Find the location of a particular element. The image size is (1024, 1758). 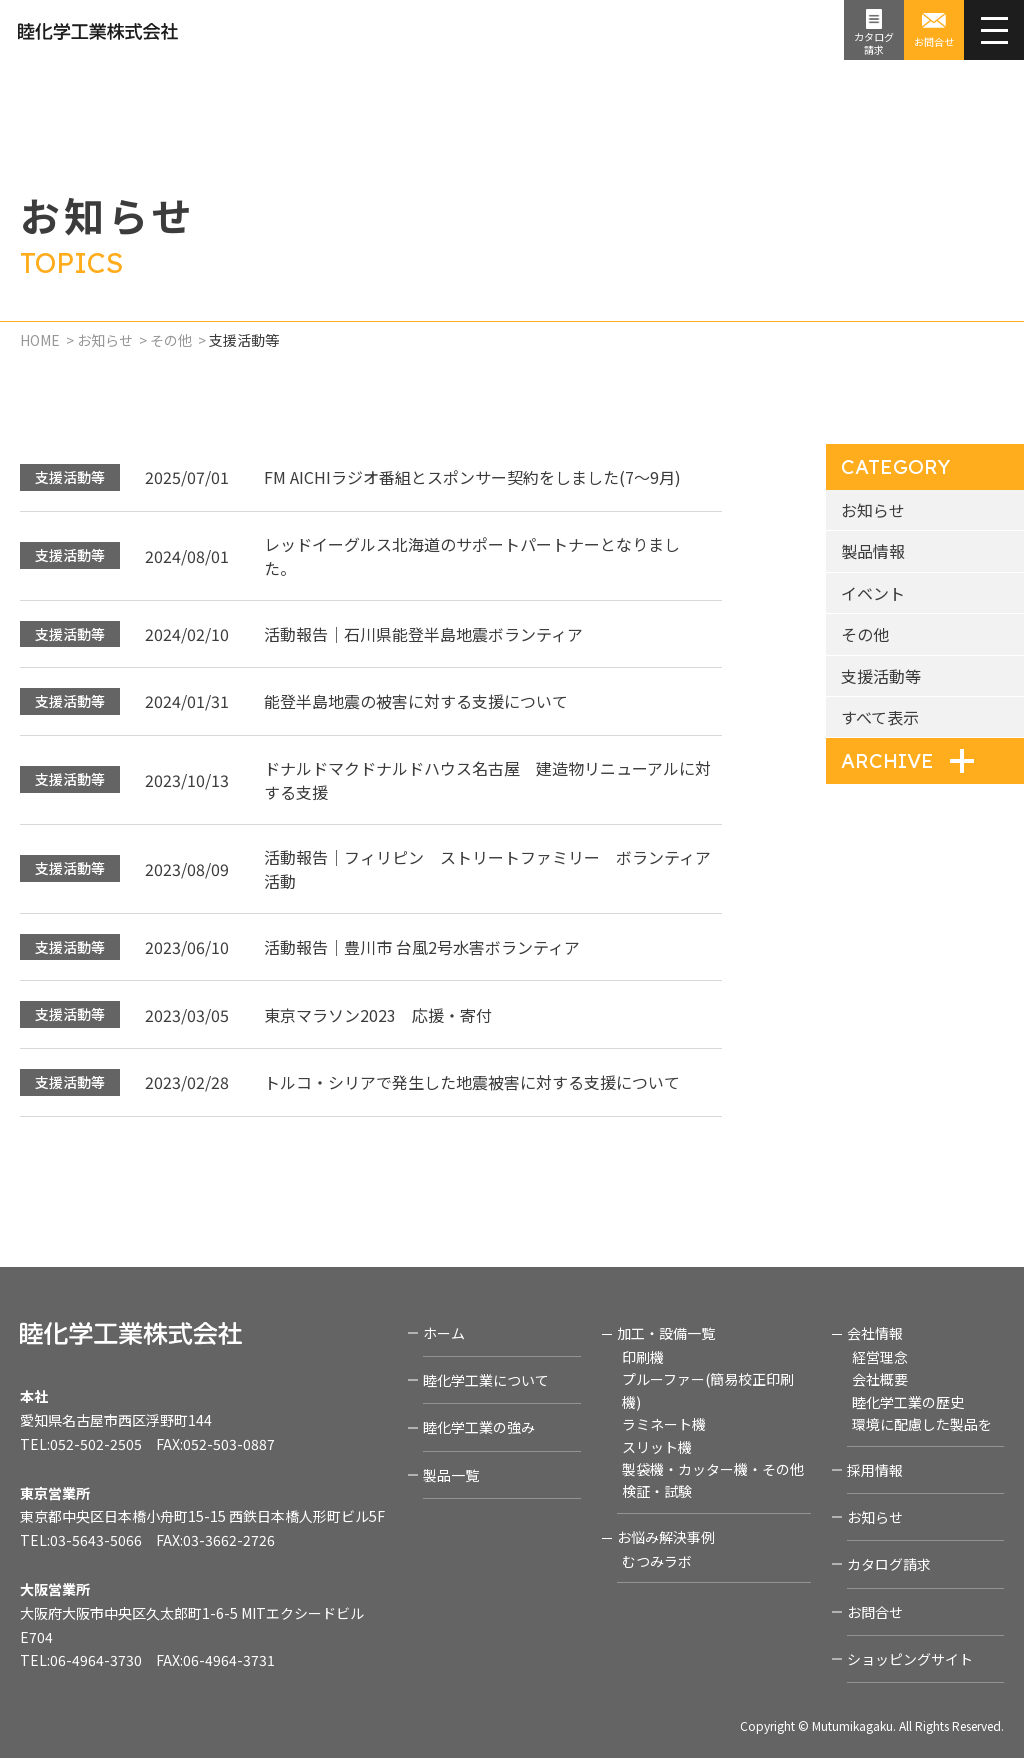

すべて表示 is located at coordinates (880, 717).